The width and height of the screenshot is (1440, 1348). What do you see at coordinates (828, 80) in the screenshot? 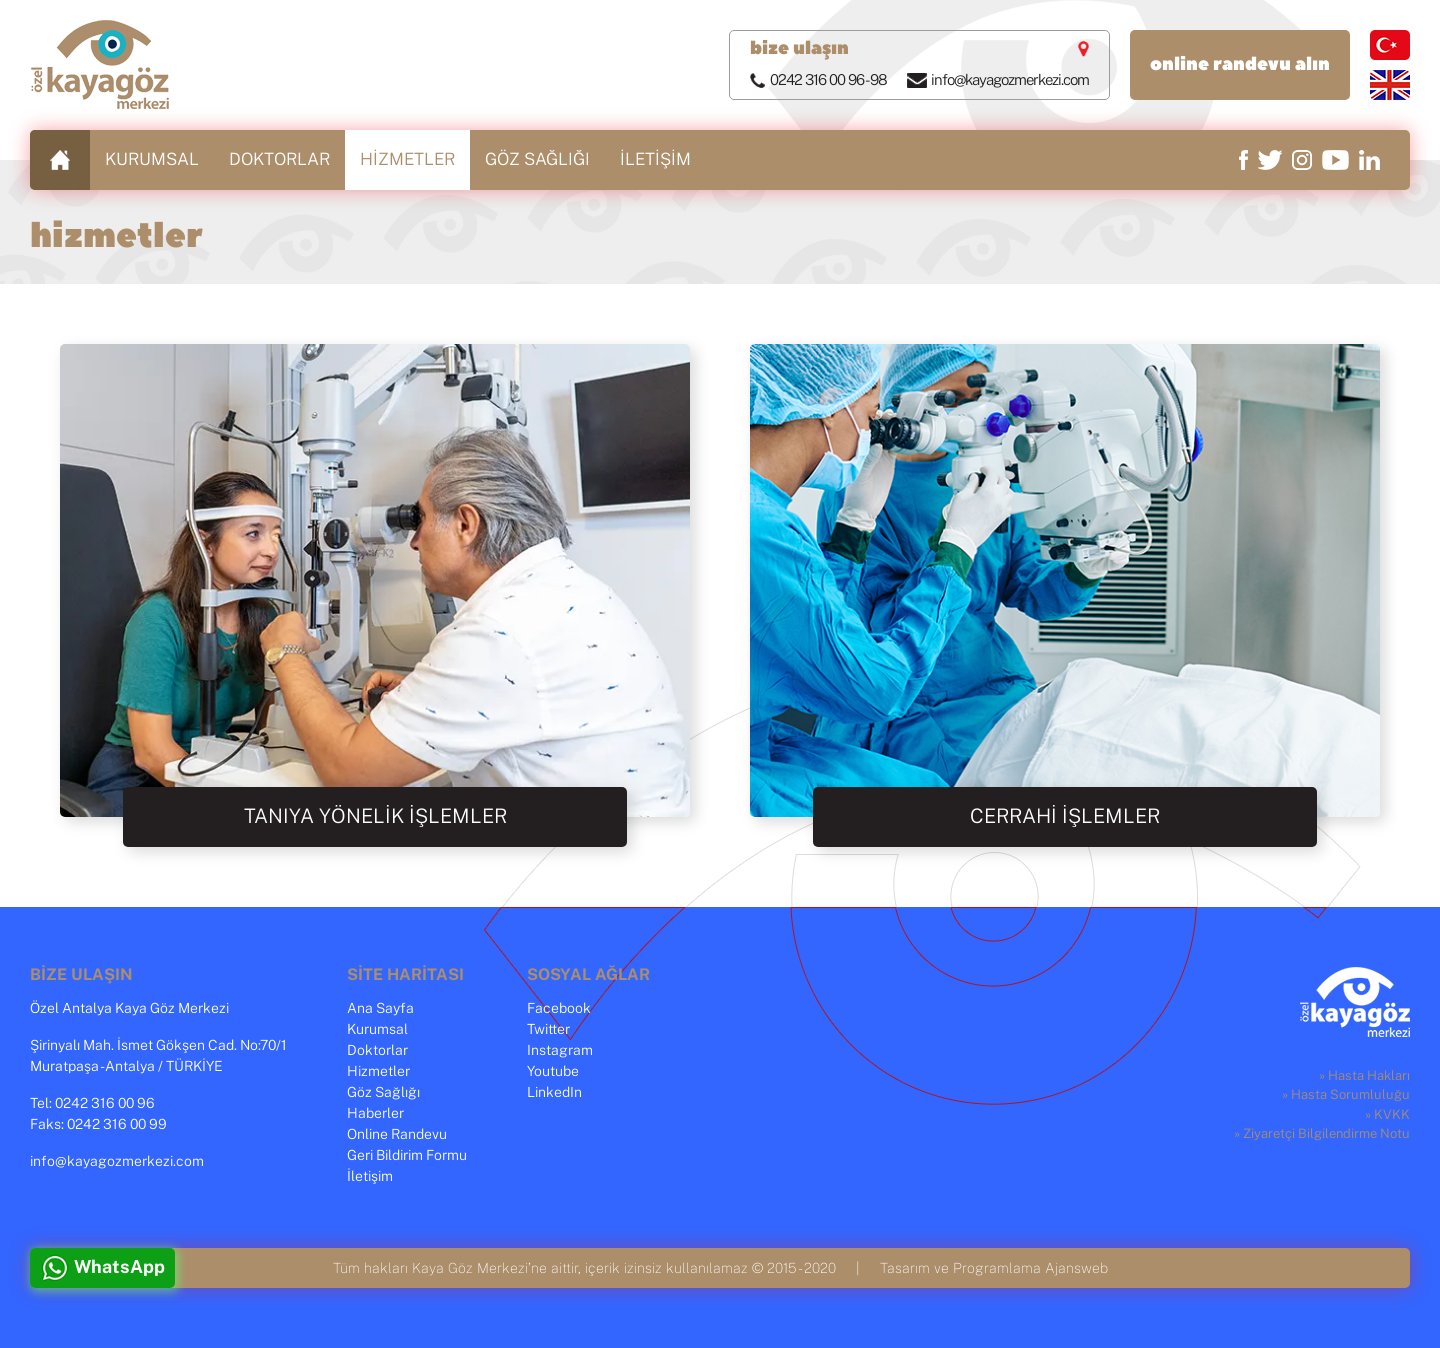
I see `0242 316 00 96 - 98` at bounding box center [828, 80].